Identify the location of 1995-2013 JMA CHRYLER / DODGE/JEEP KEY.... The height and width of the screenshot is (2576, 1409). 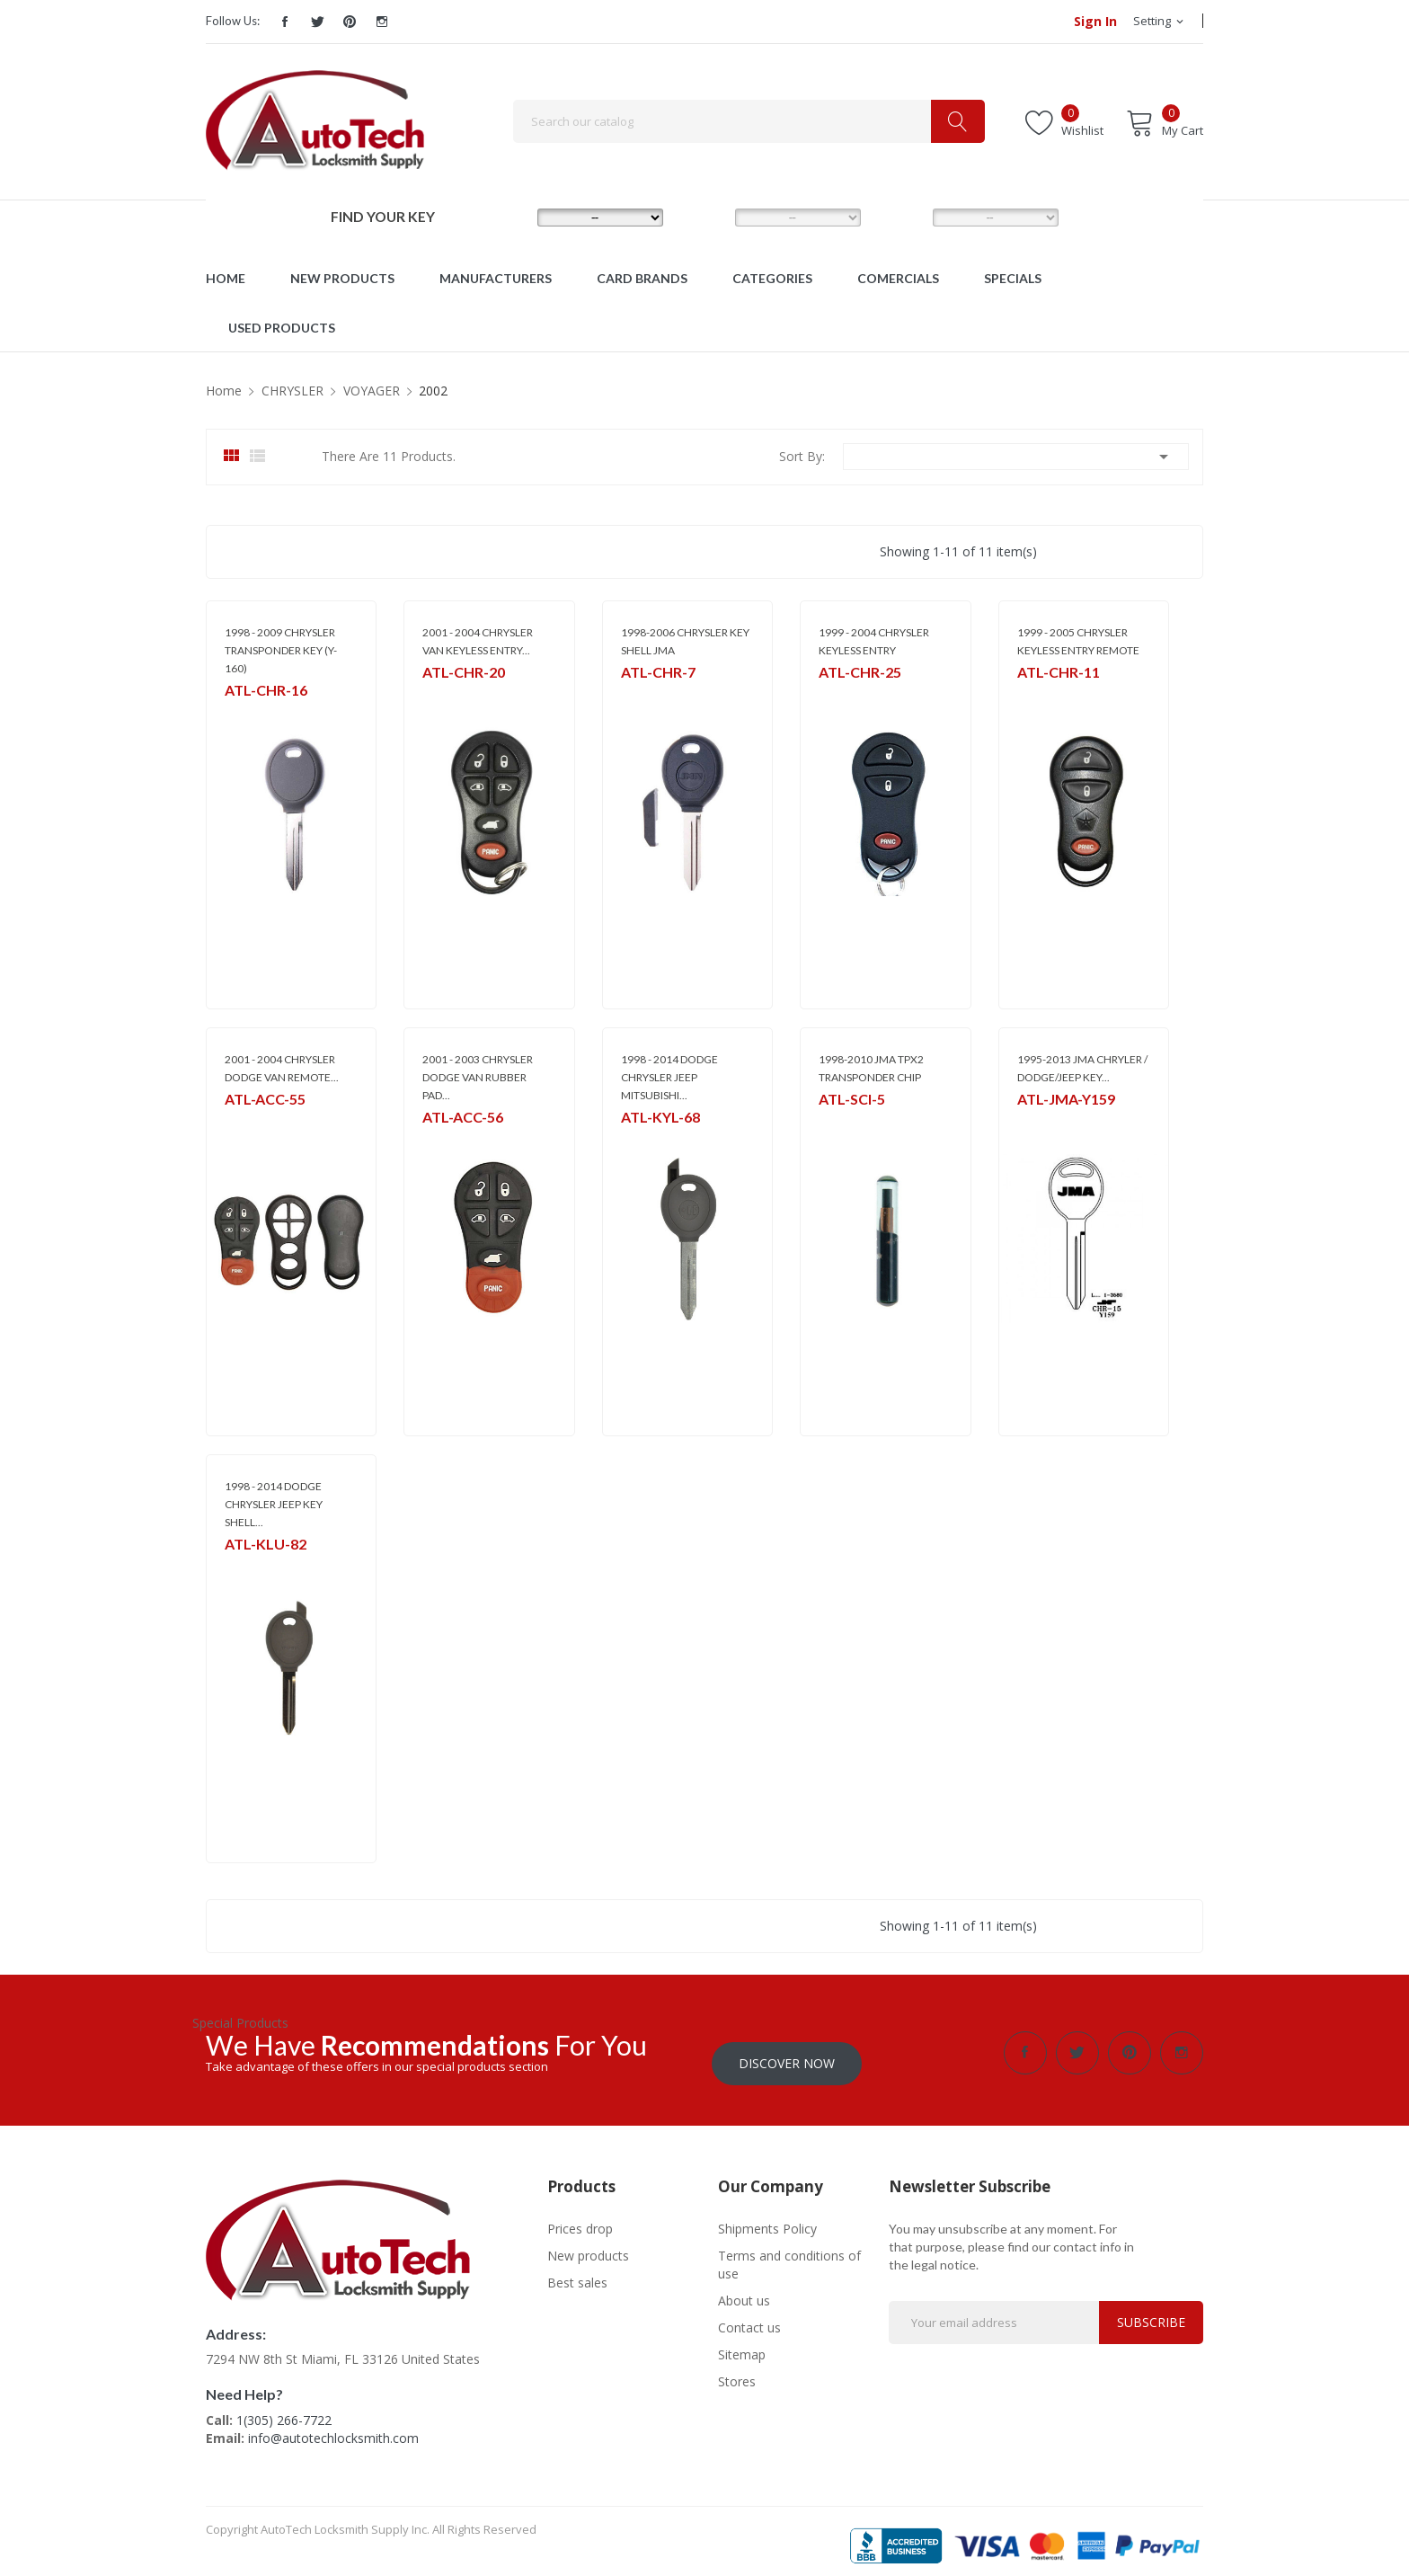
(1082, 1068).